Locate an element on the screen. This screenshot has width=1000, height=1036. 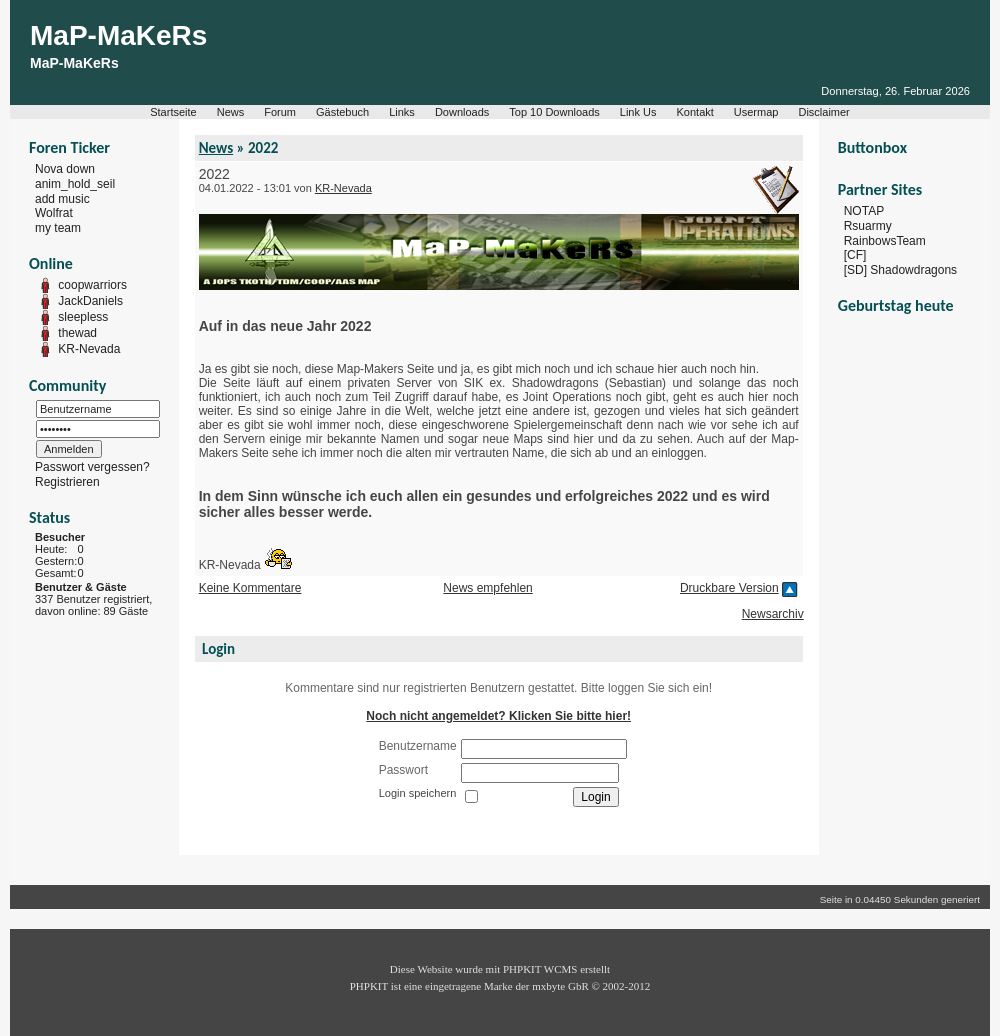
NOTAP is located at coordinates (864, 211).